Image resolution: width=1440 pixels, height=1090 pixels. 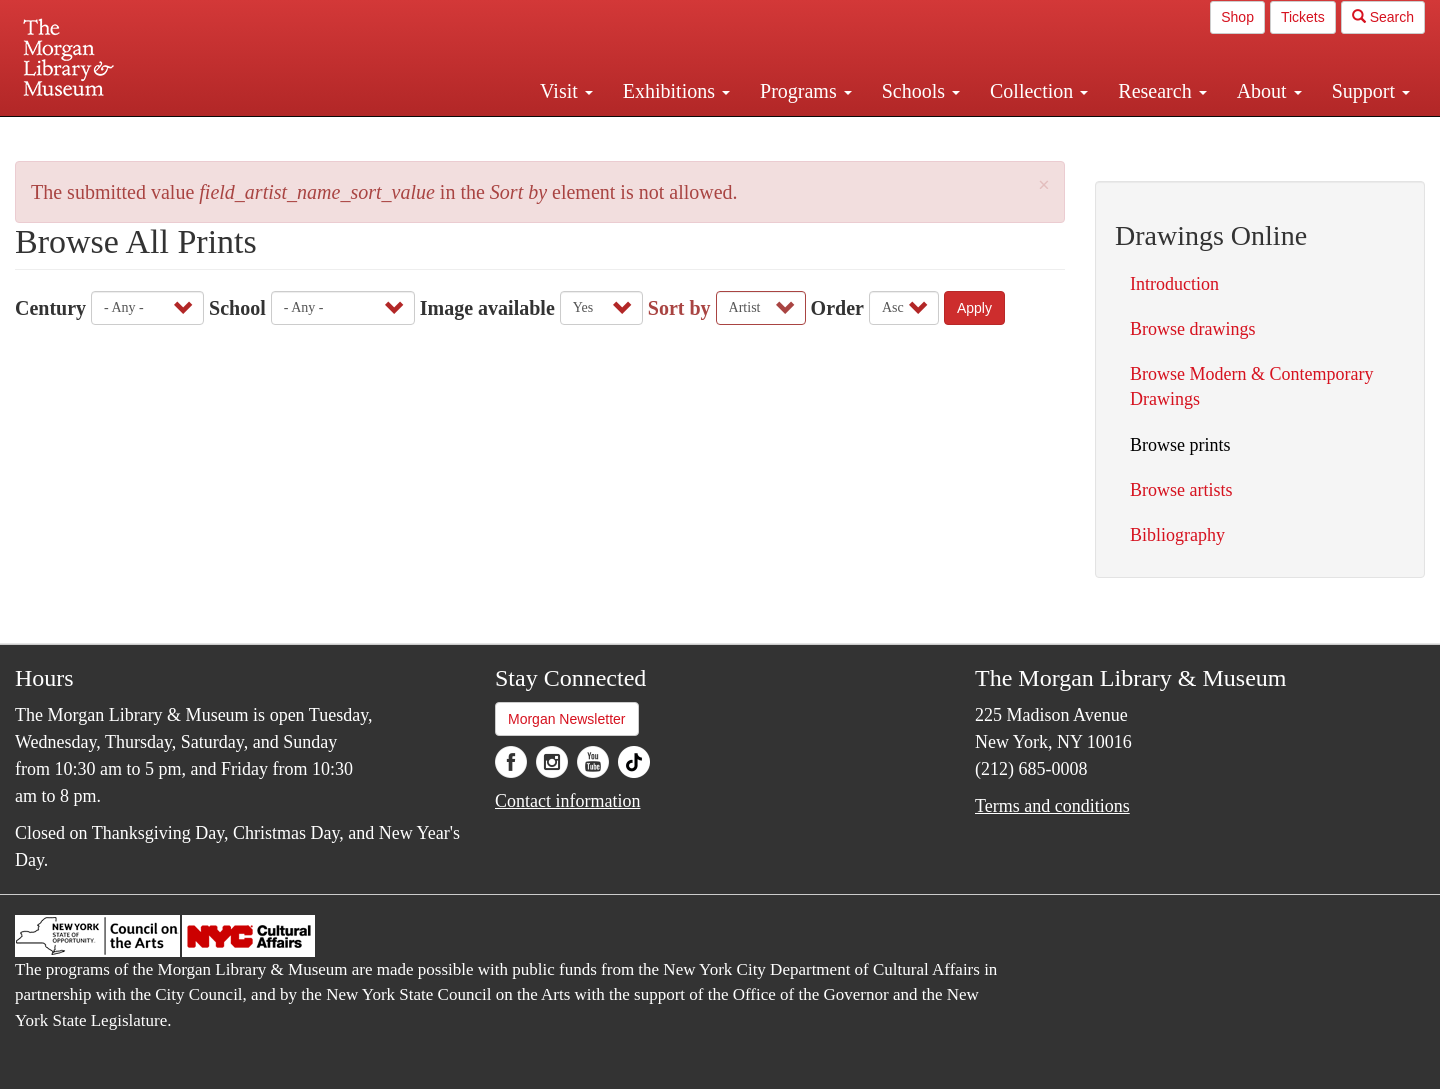 I want to click on About, so click(x=1269, y=91).